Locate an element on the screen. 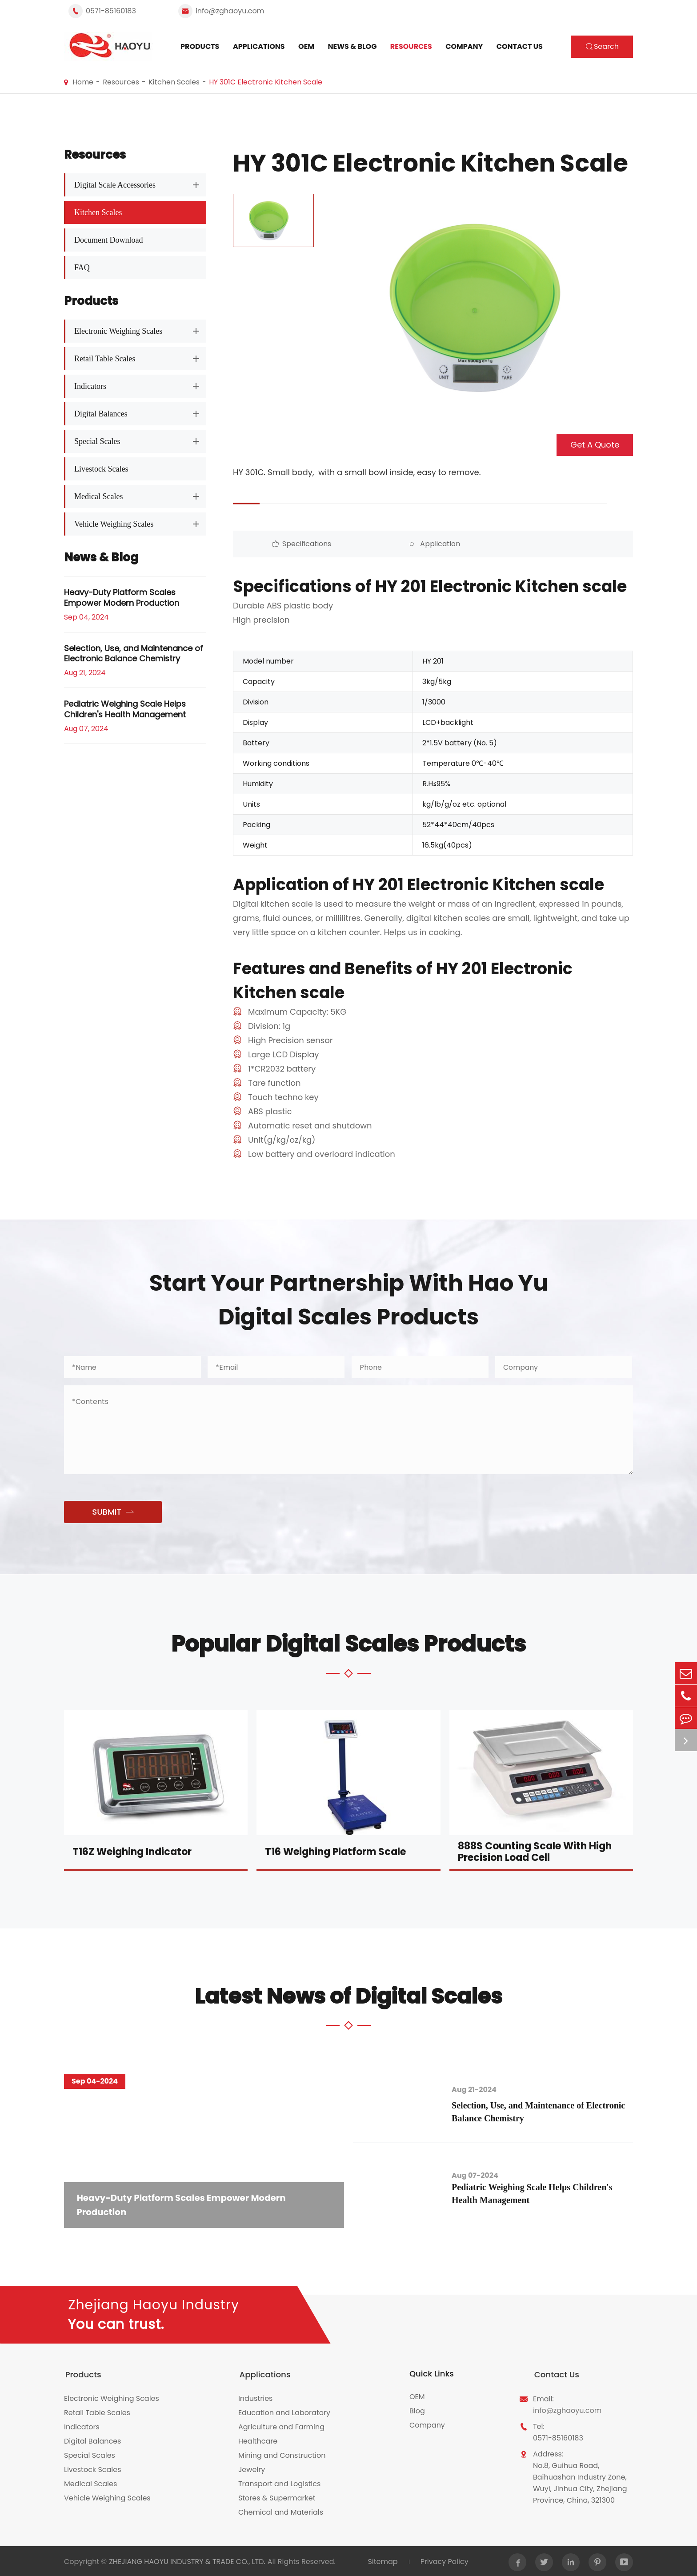  Jewelry is located at coordinates (251, 2468).